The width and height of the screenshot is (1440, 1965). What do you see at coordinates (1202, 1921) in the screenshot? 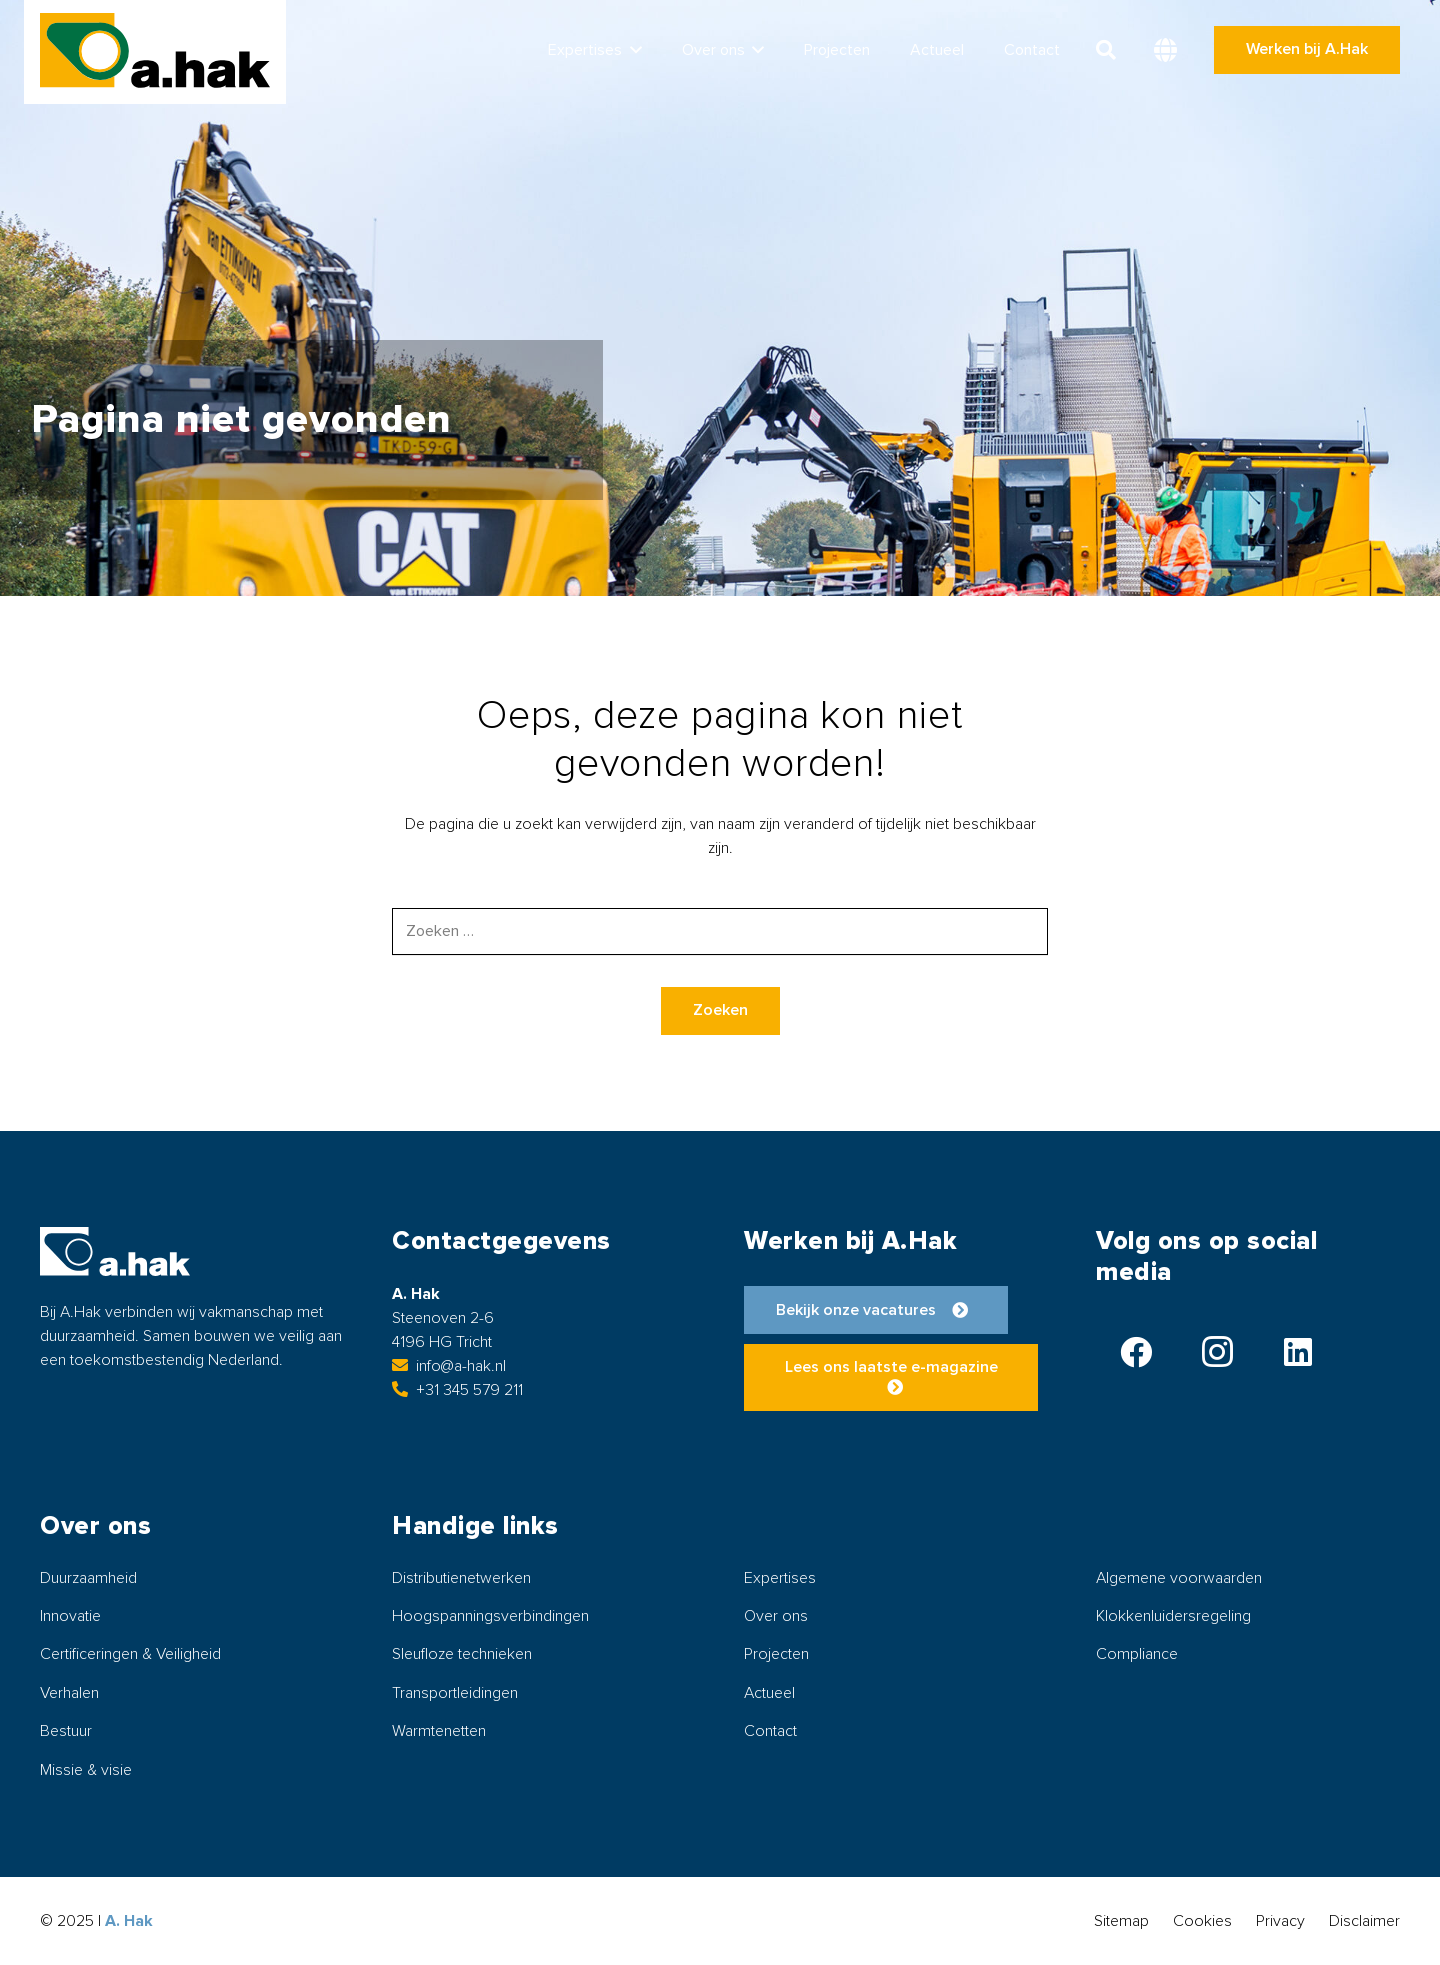
I see `Cookies` at bounding box center [1202, 1921].